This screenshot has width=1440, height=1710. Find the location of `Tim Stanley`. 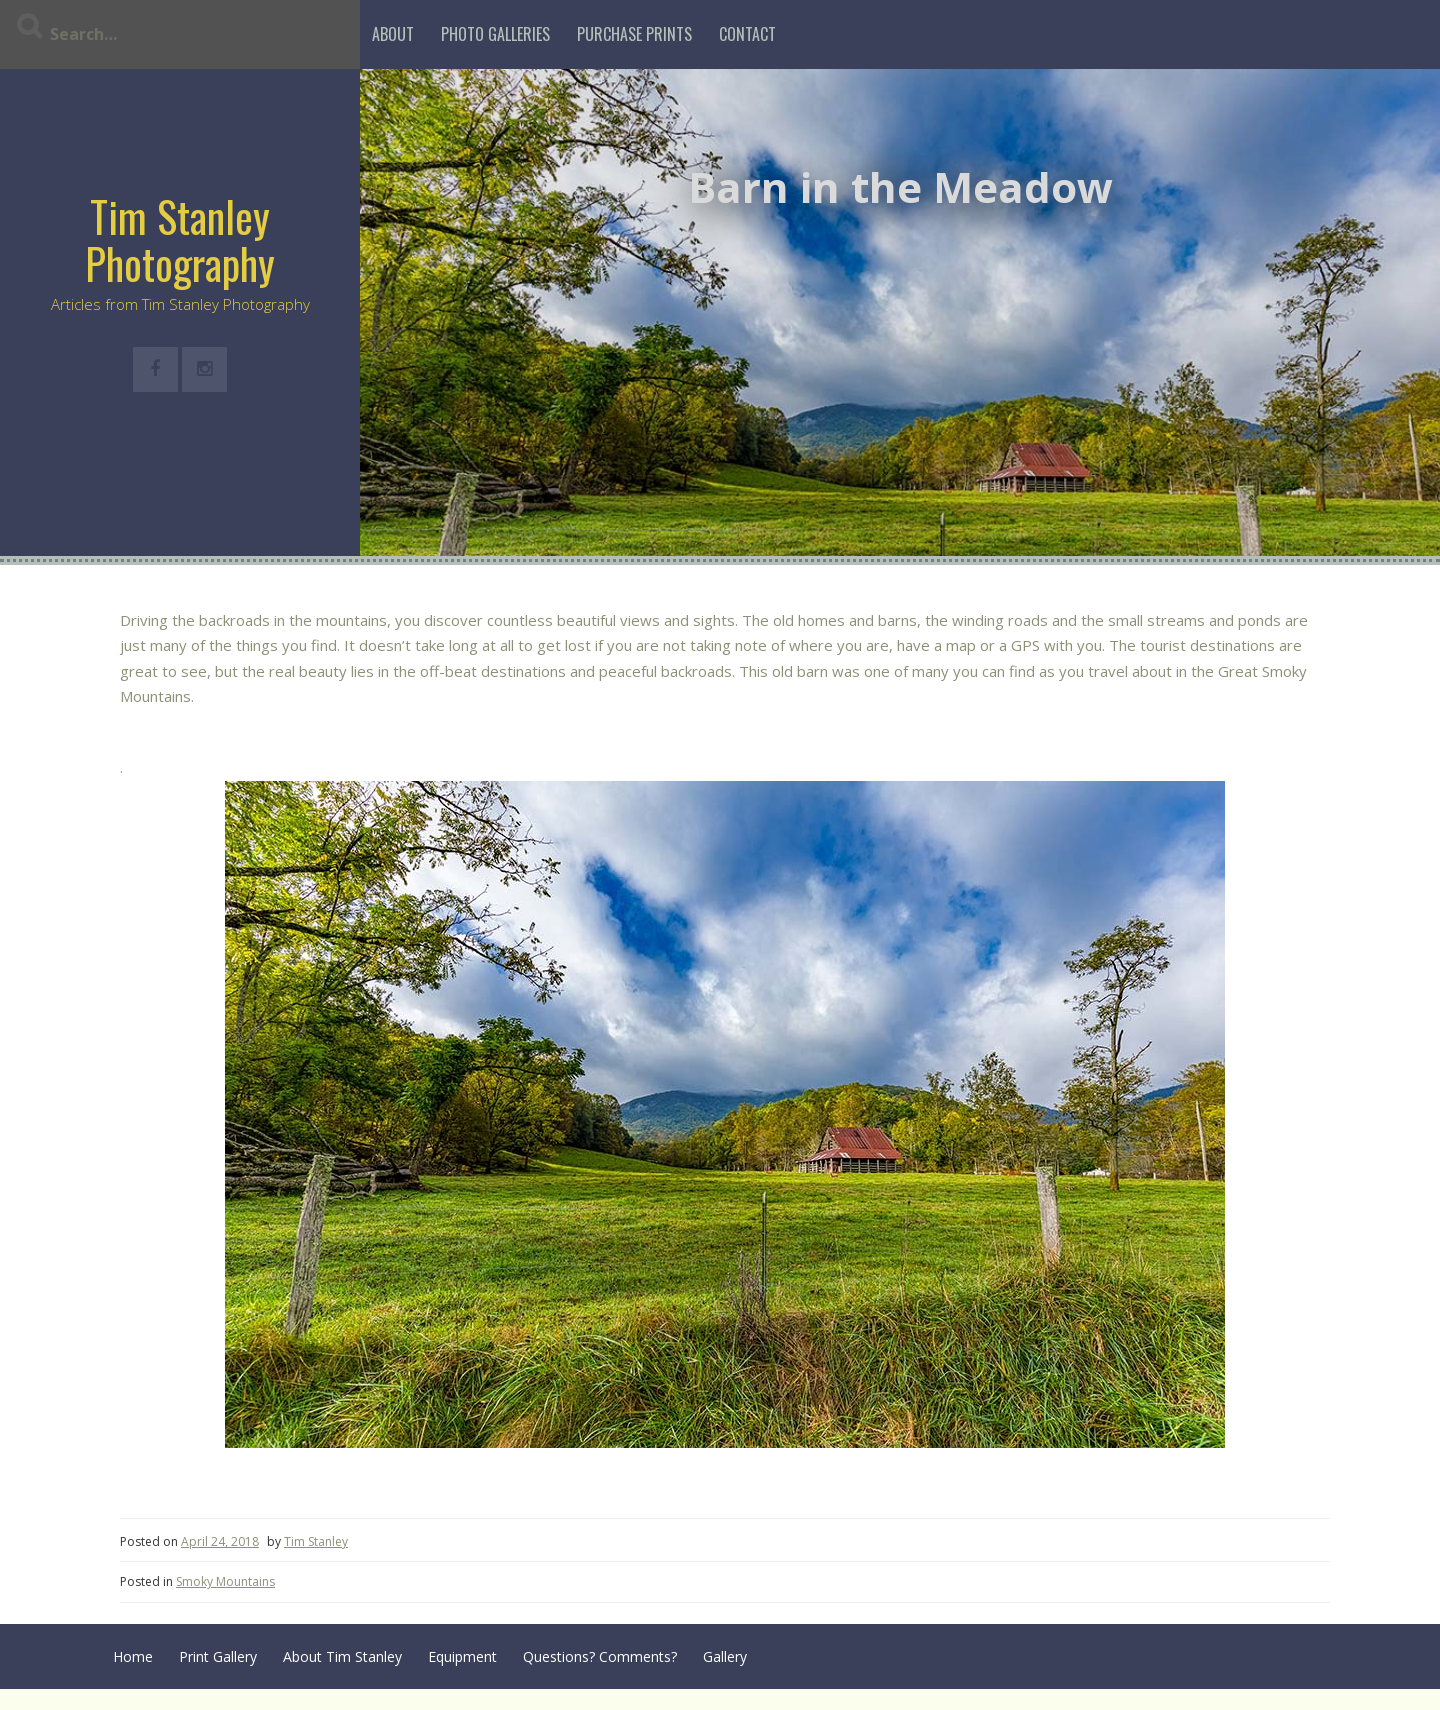

Tim Stanley is located at coordinates (316, 1541).